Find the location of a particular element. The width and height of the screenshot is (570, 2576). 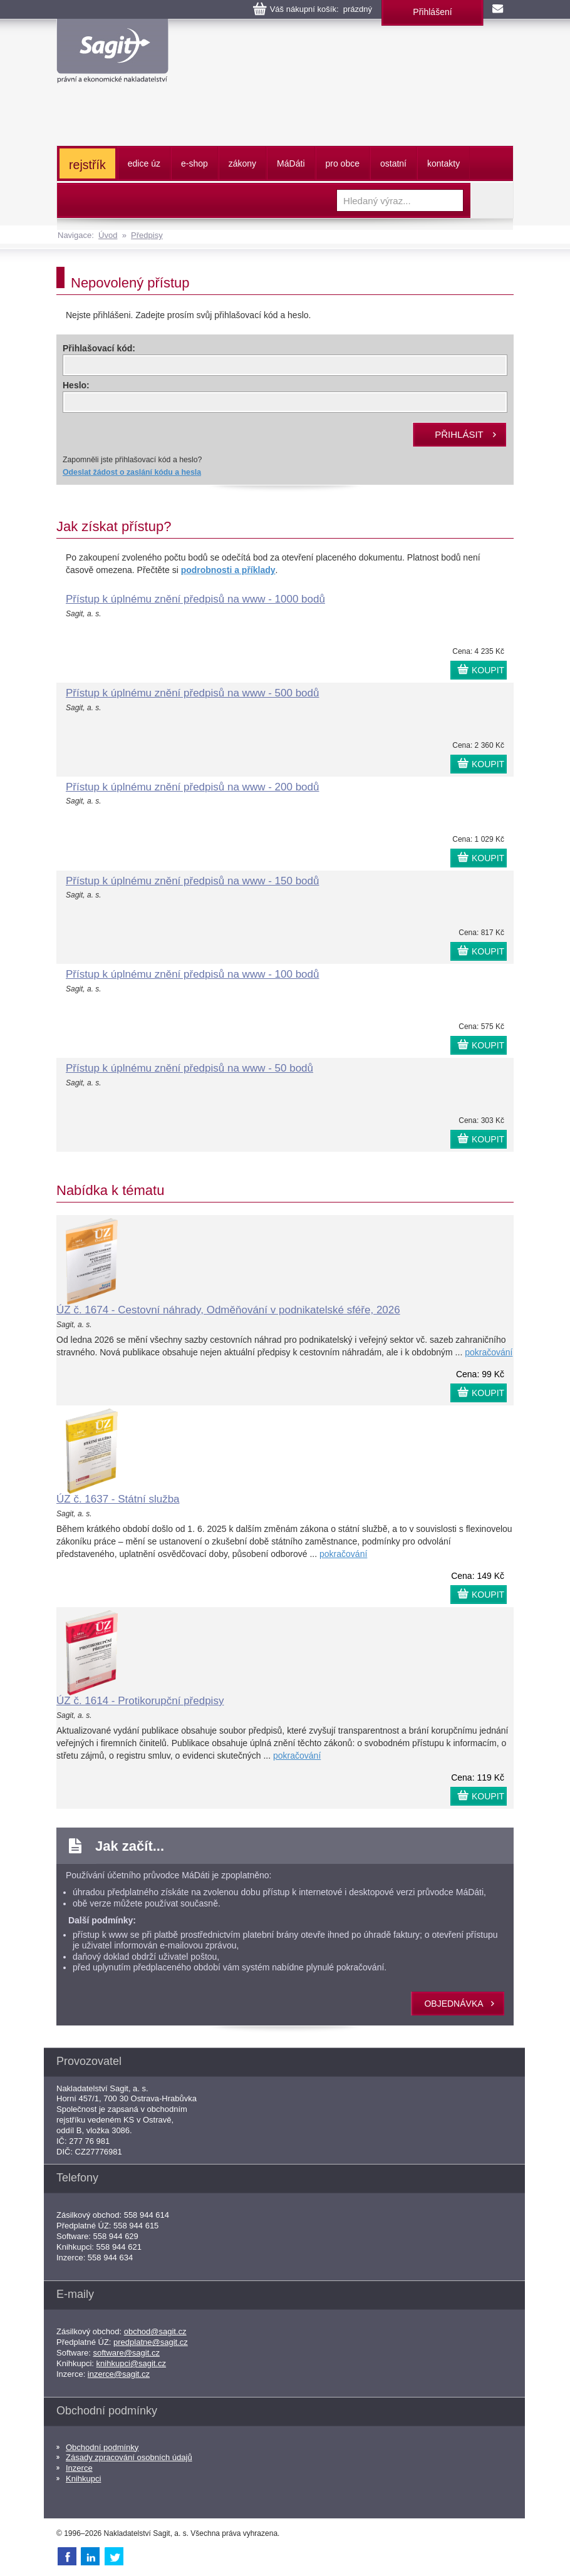

objednávka is located at coordinates (453, 2004).